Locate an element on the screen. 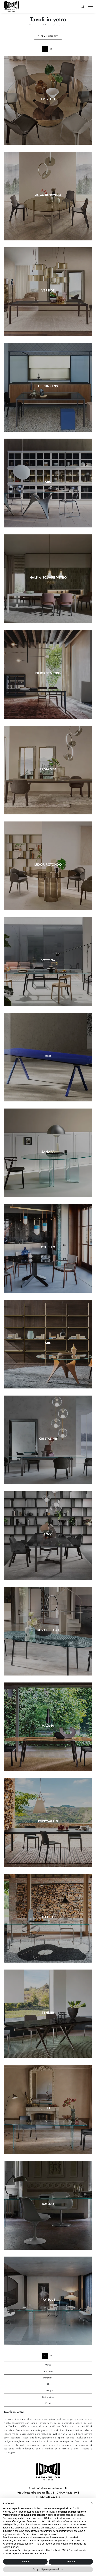  Magma is located at coordinates (48, 1726).